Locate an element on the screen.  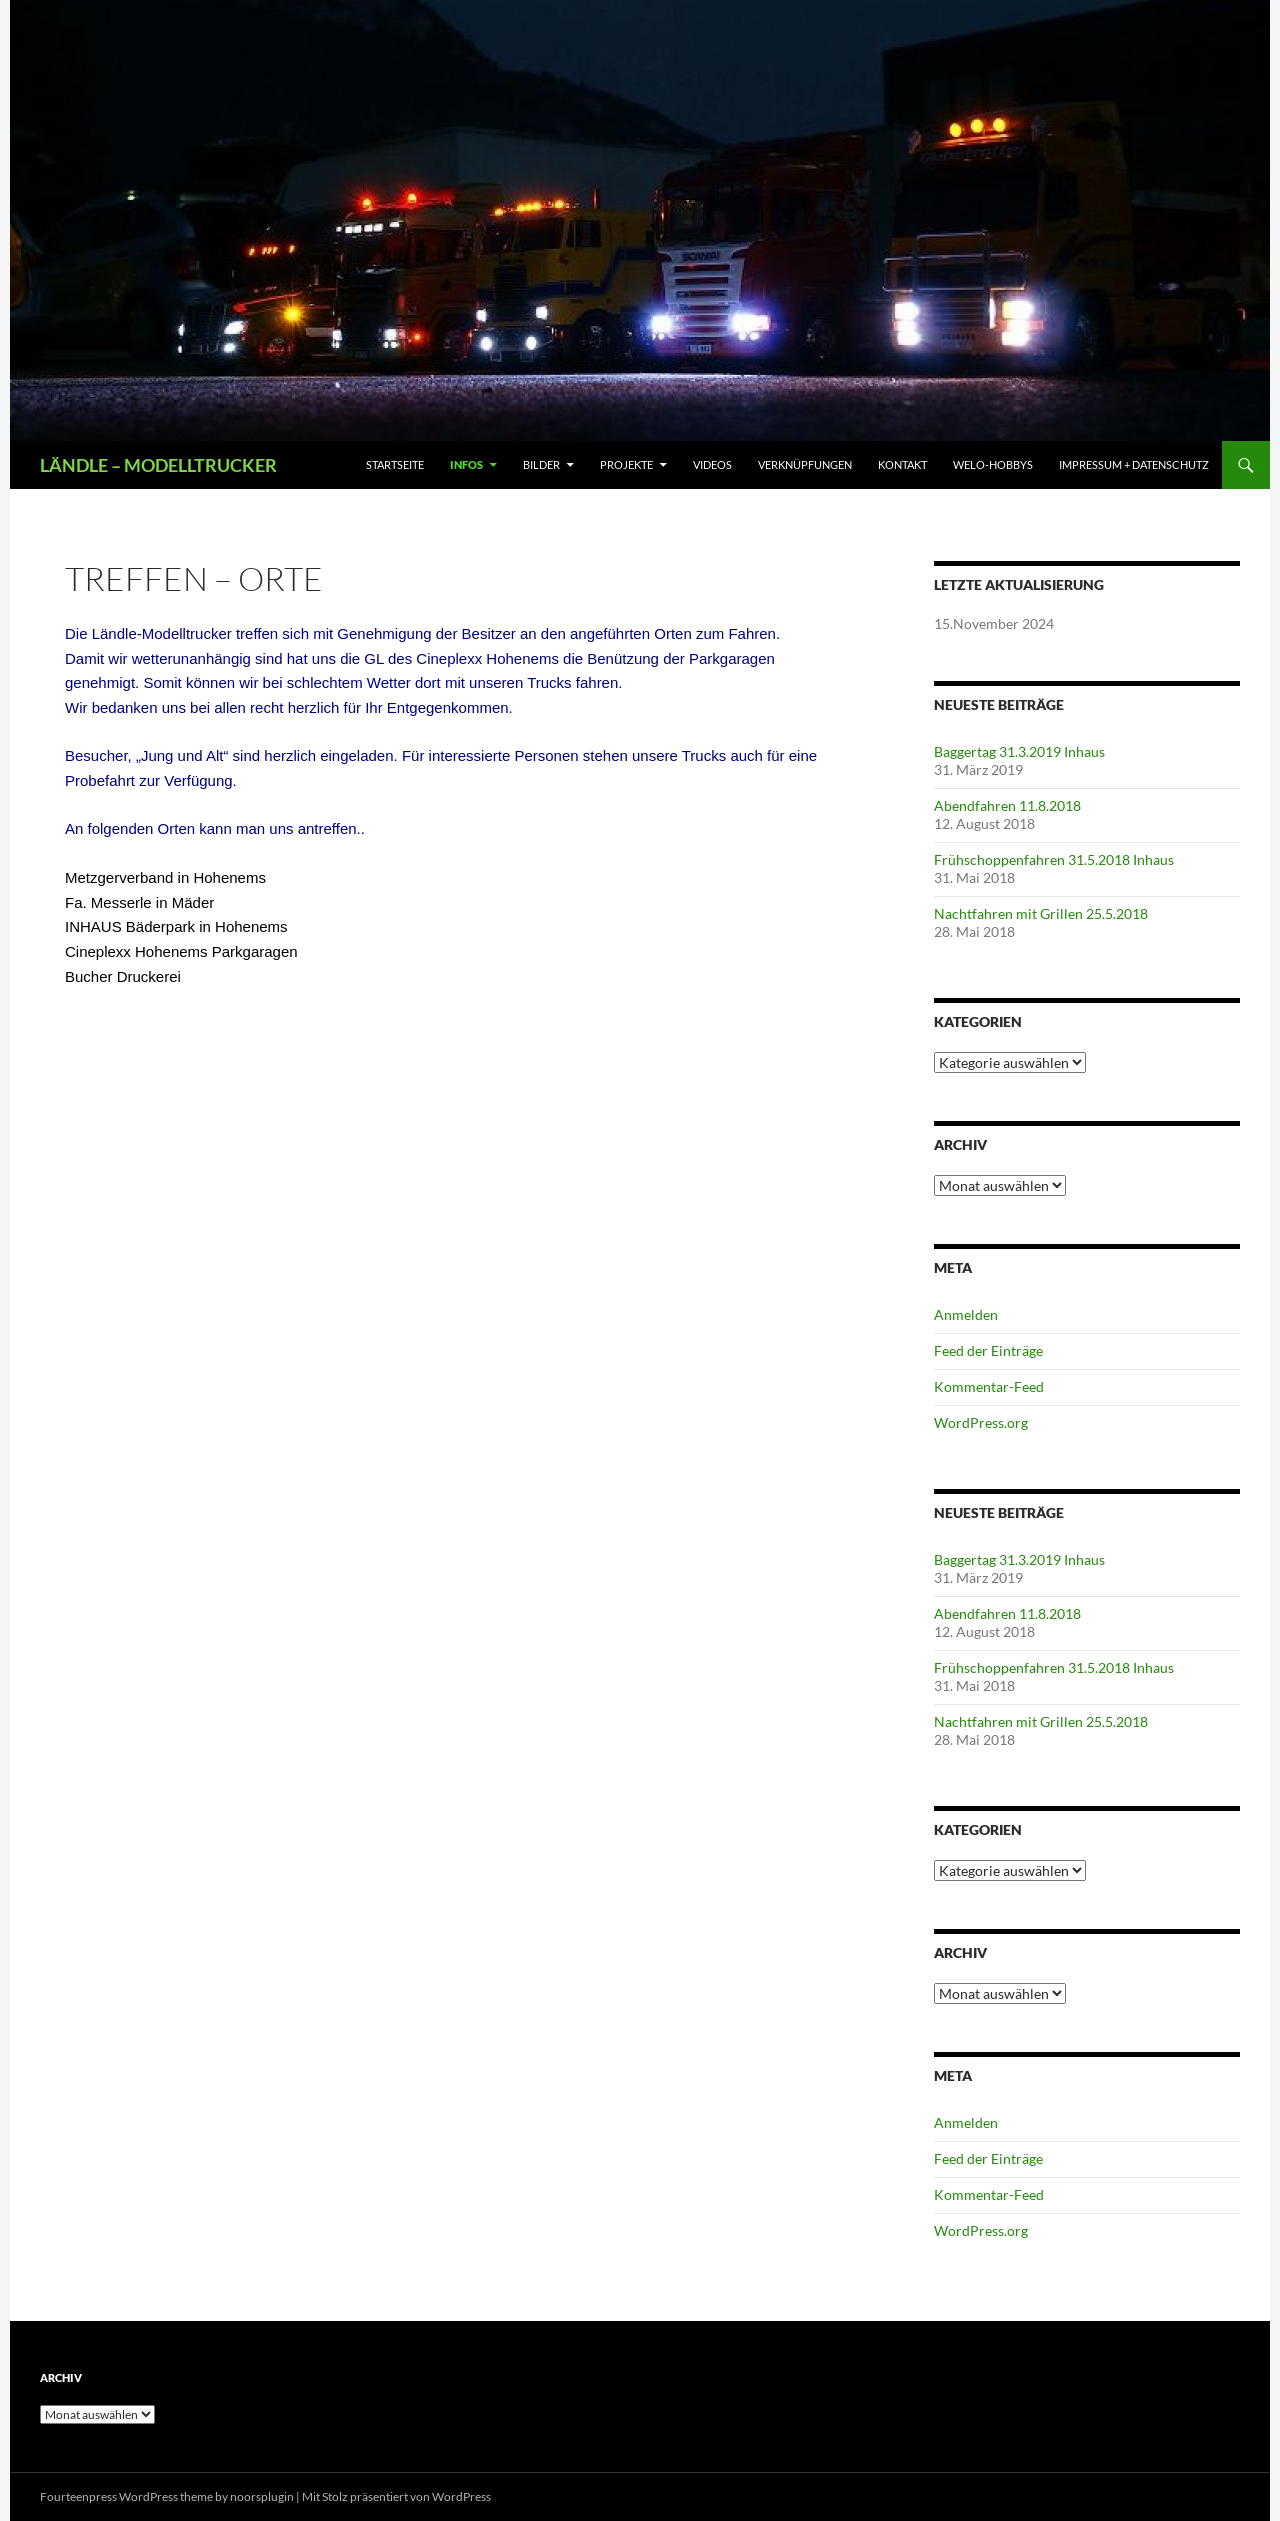
Nachtfahren mit Grillen 25.5.2018 is located at coordinates (1041, 913).